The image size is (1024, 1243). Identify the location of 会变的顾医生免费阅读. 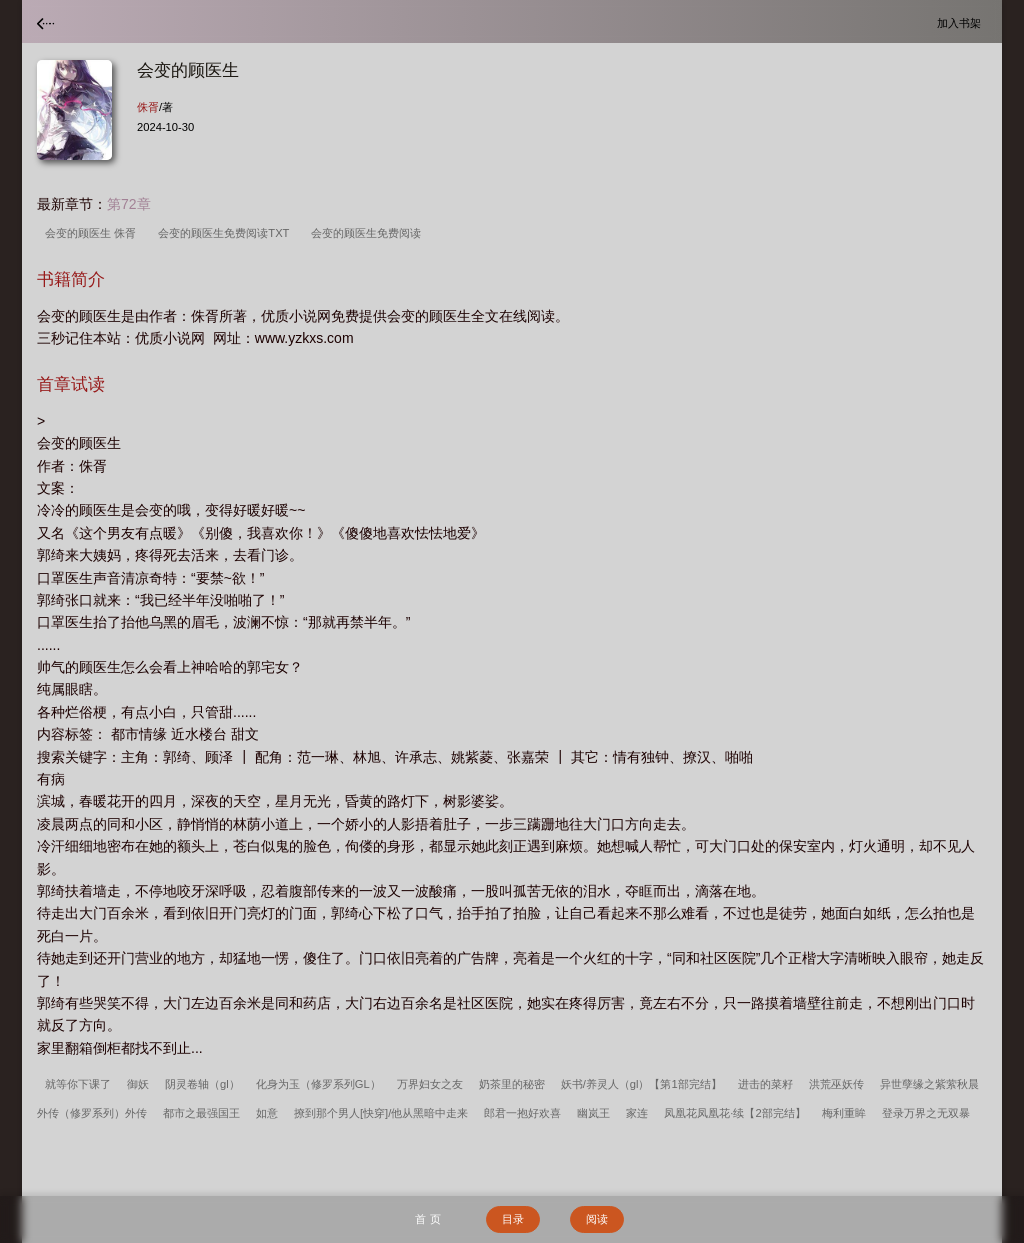
(369, 233).